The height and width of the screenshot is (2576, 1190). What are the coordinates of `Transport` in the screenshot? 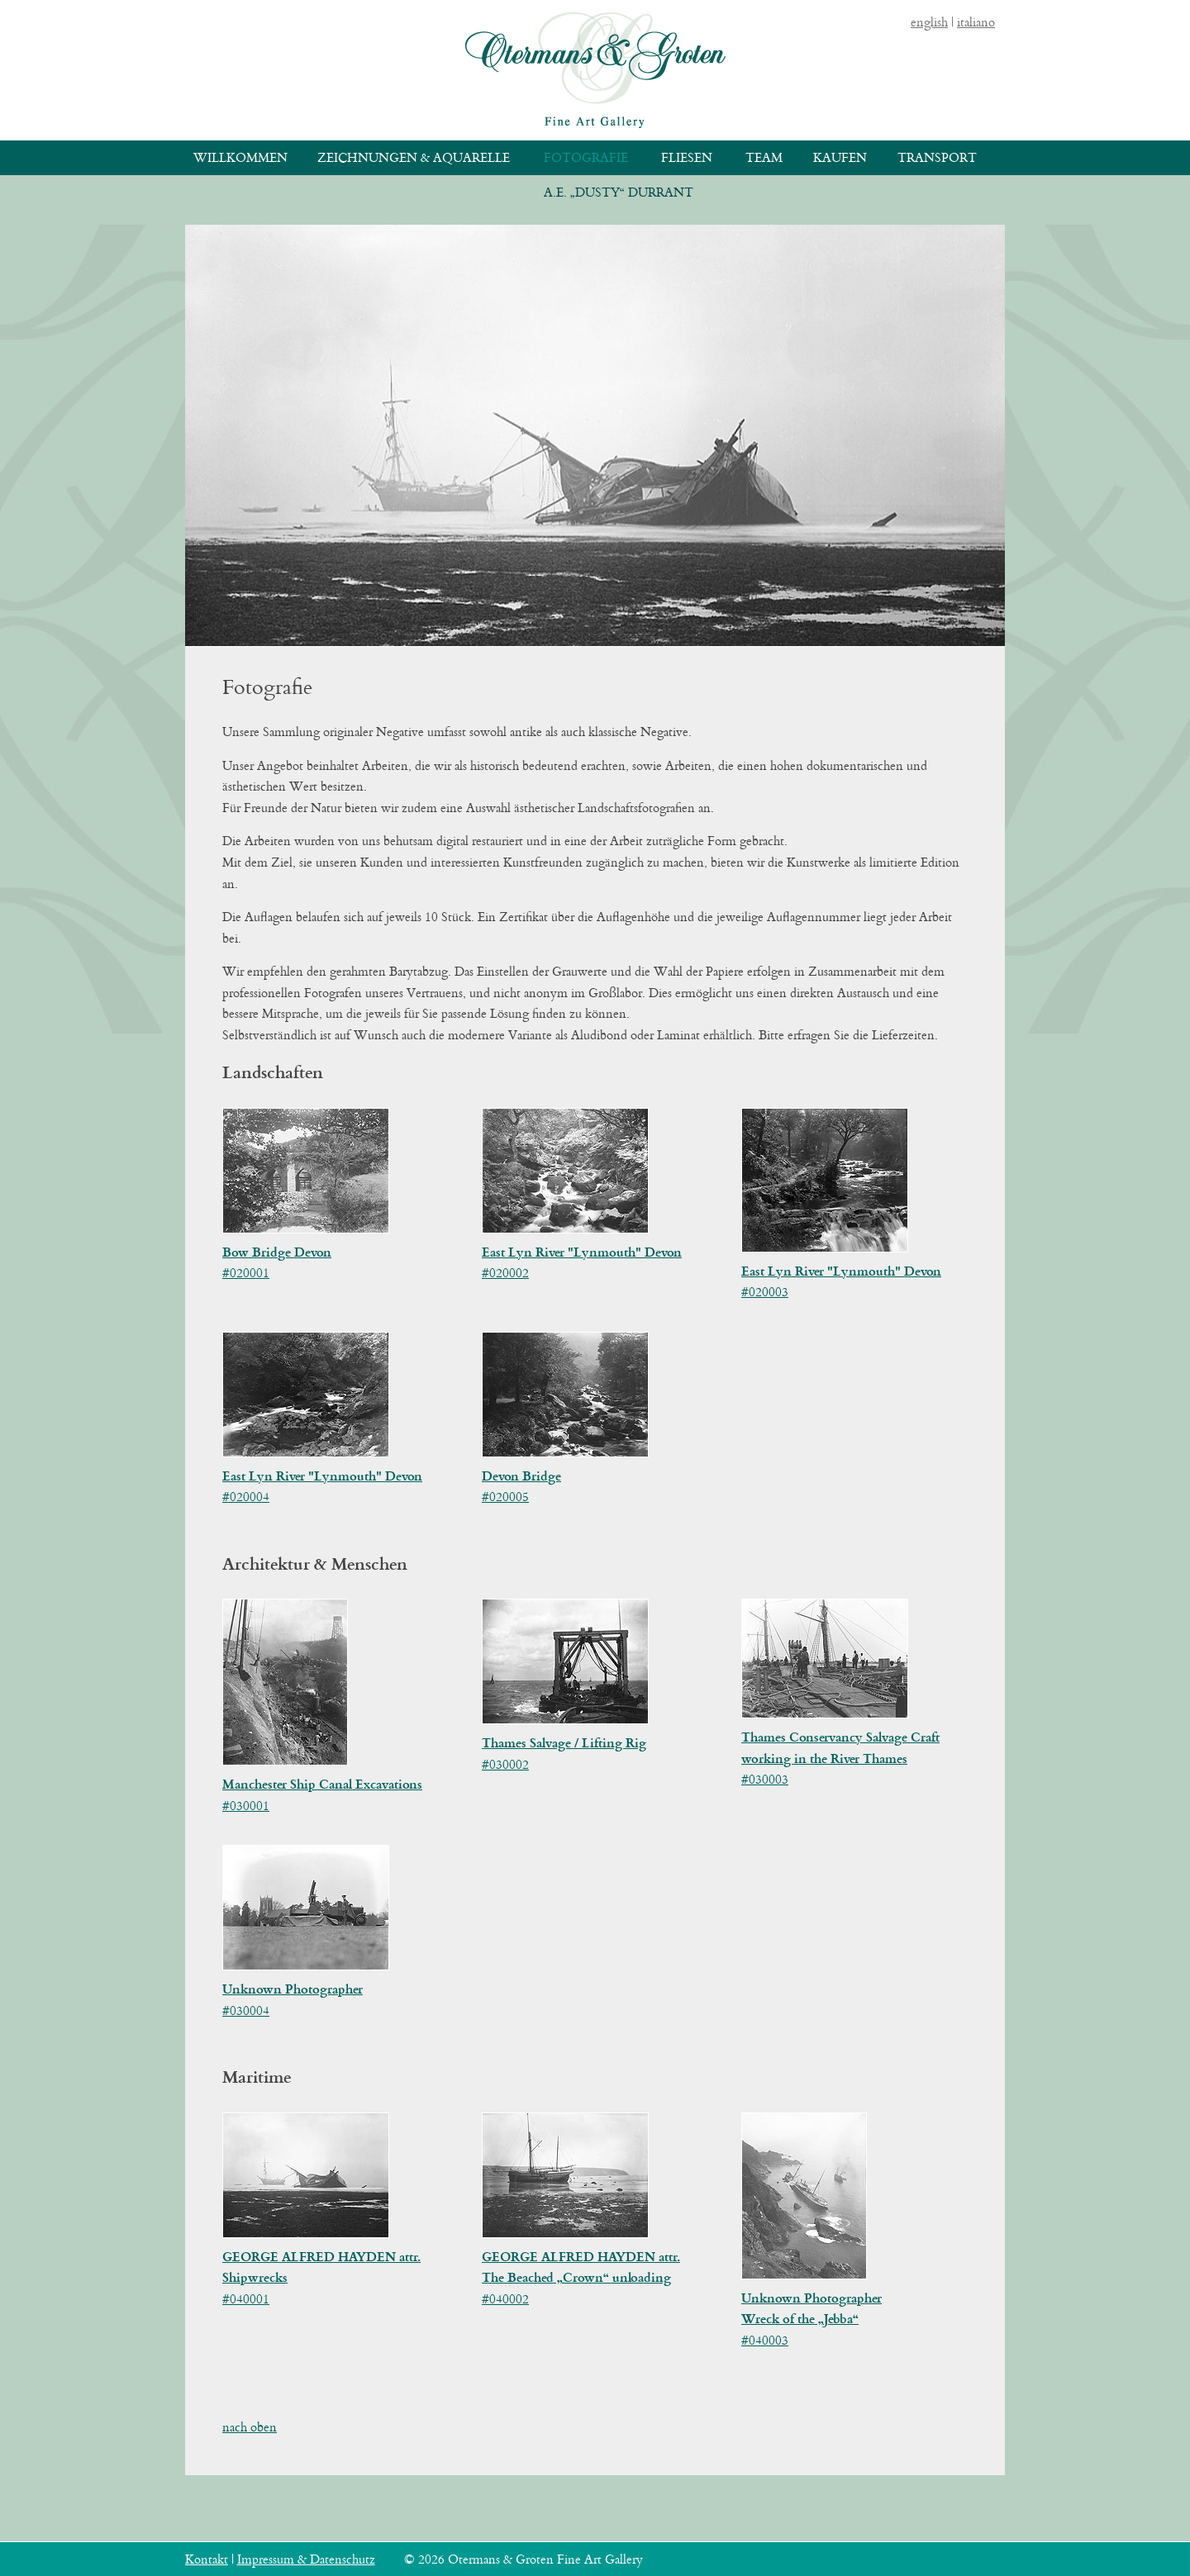 It's located at (937, 157).